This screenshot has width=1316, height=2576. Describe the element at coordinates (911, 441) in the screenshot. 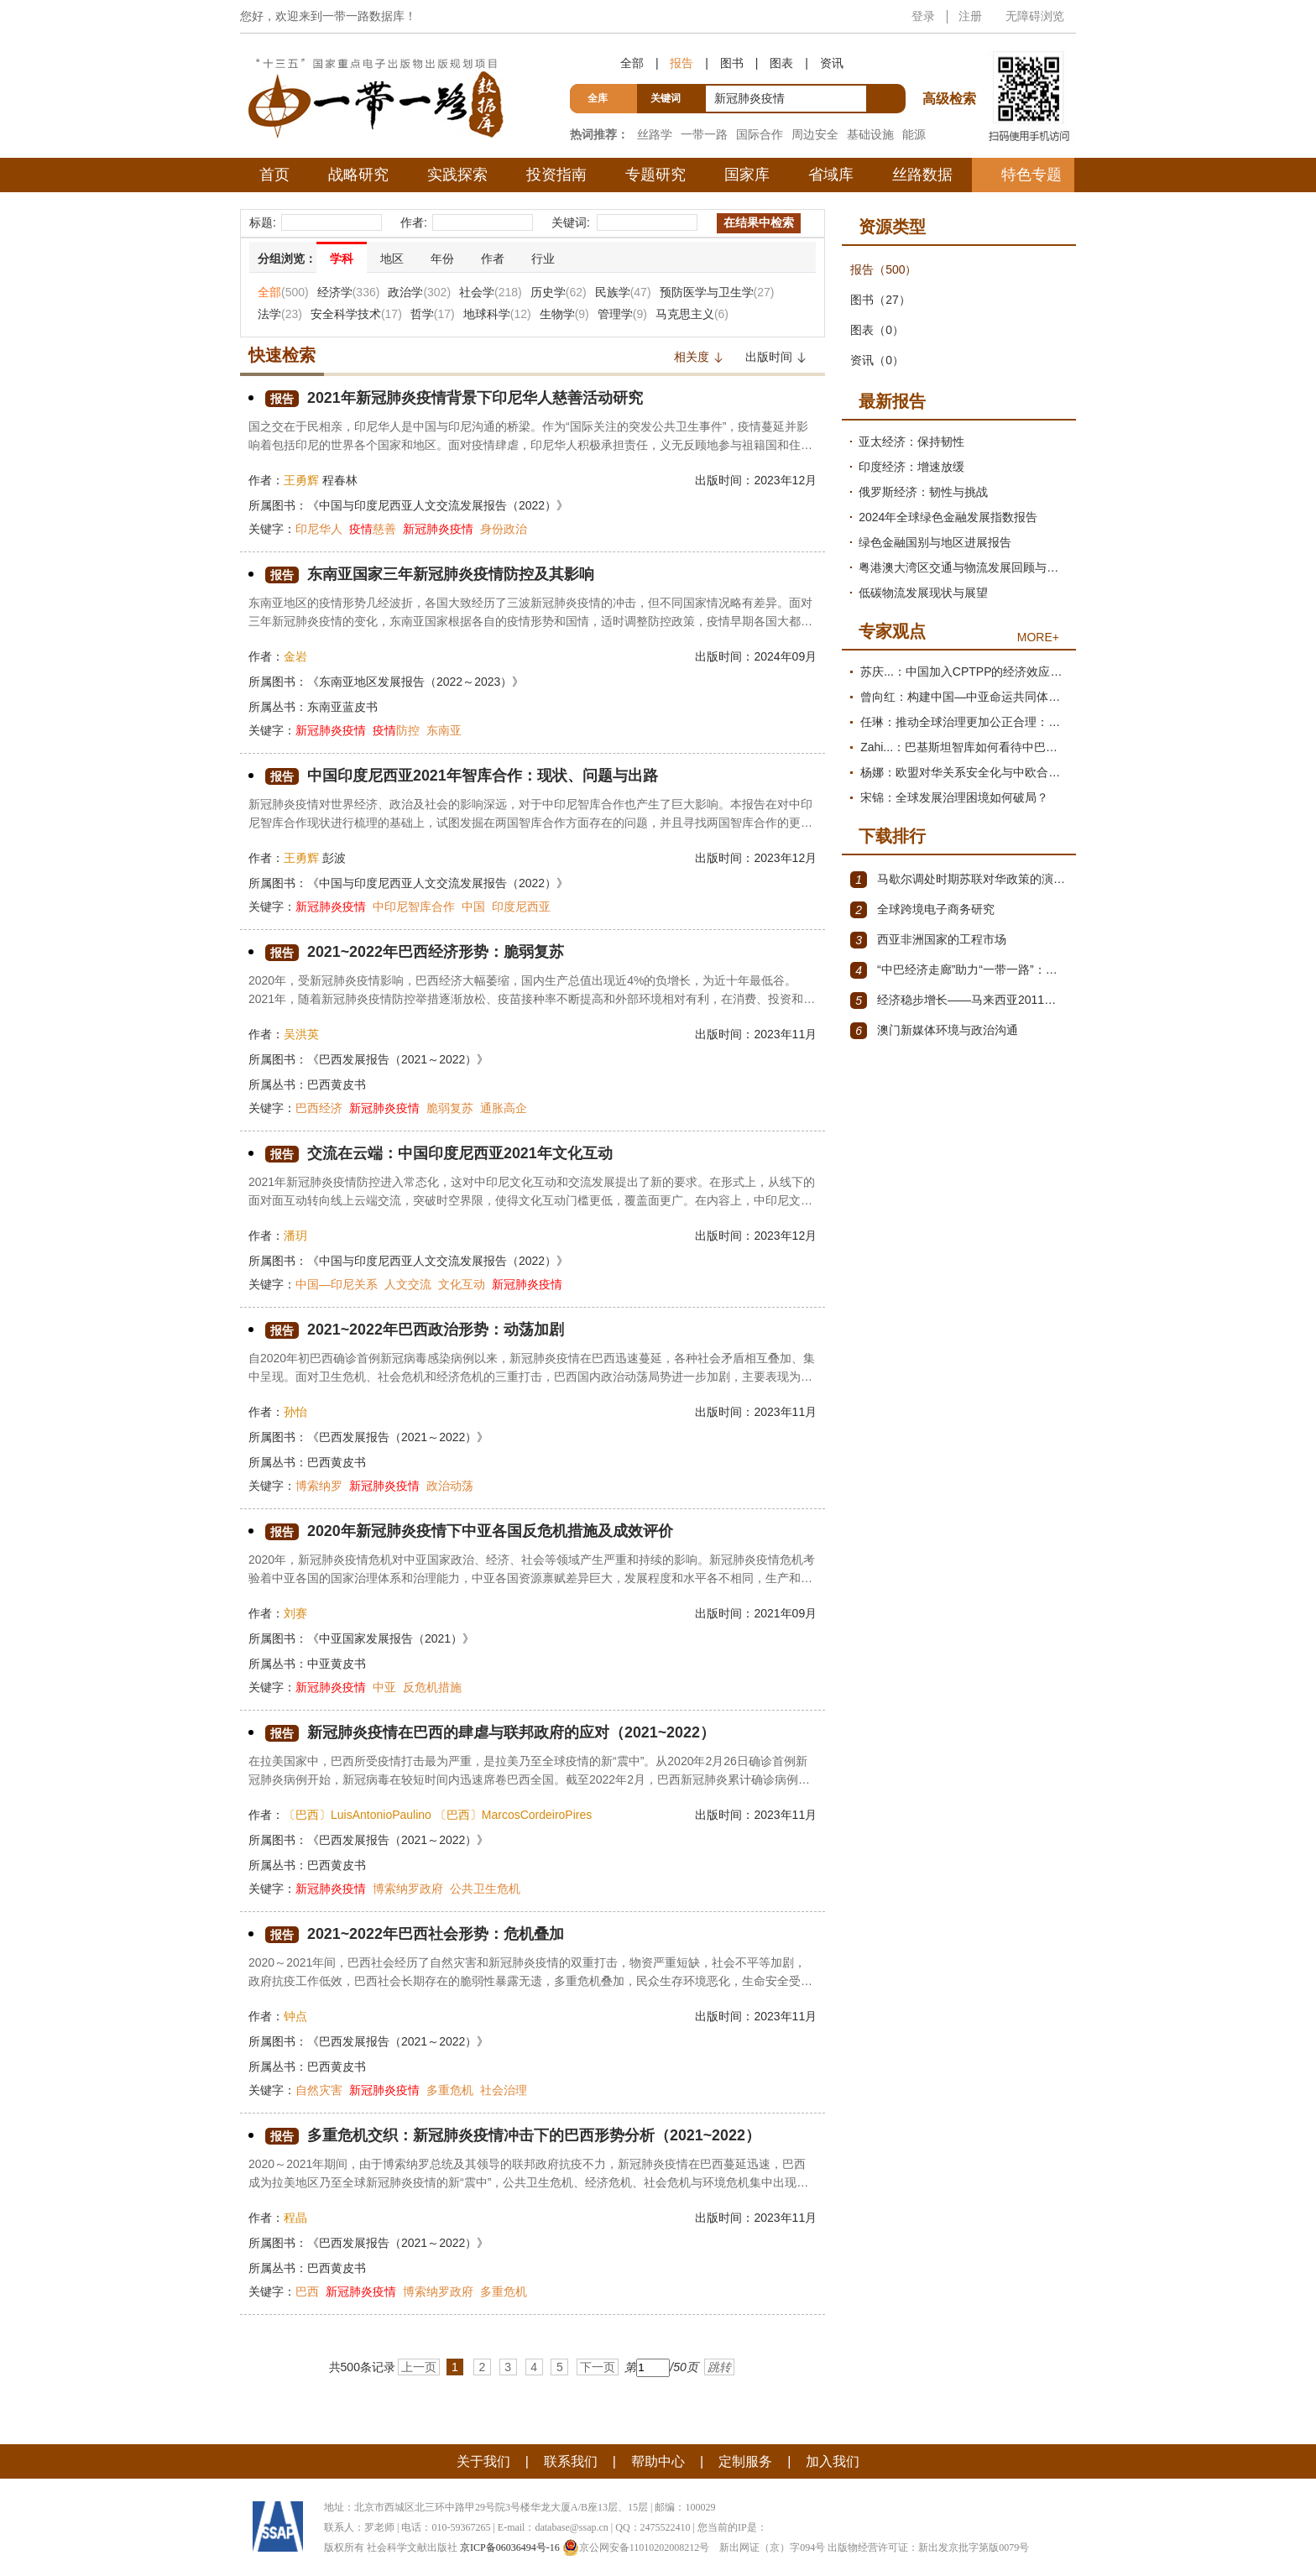

I see `亚太经济：保持韧性` at that location.